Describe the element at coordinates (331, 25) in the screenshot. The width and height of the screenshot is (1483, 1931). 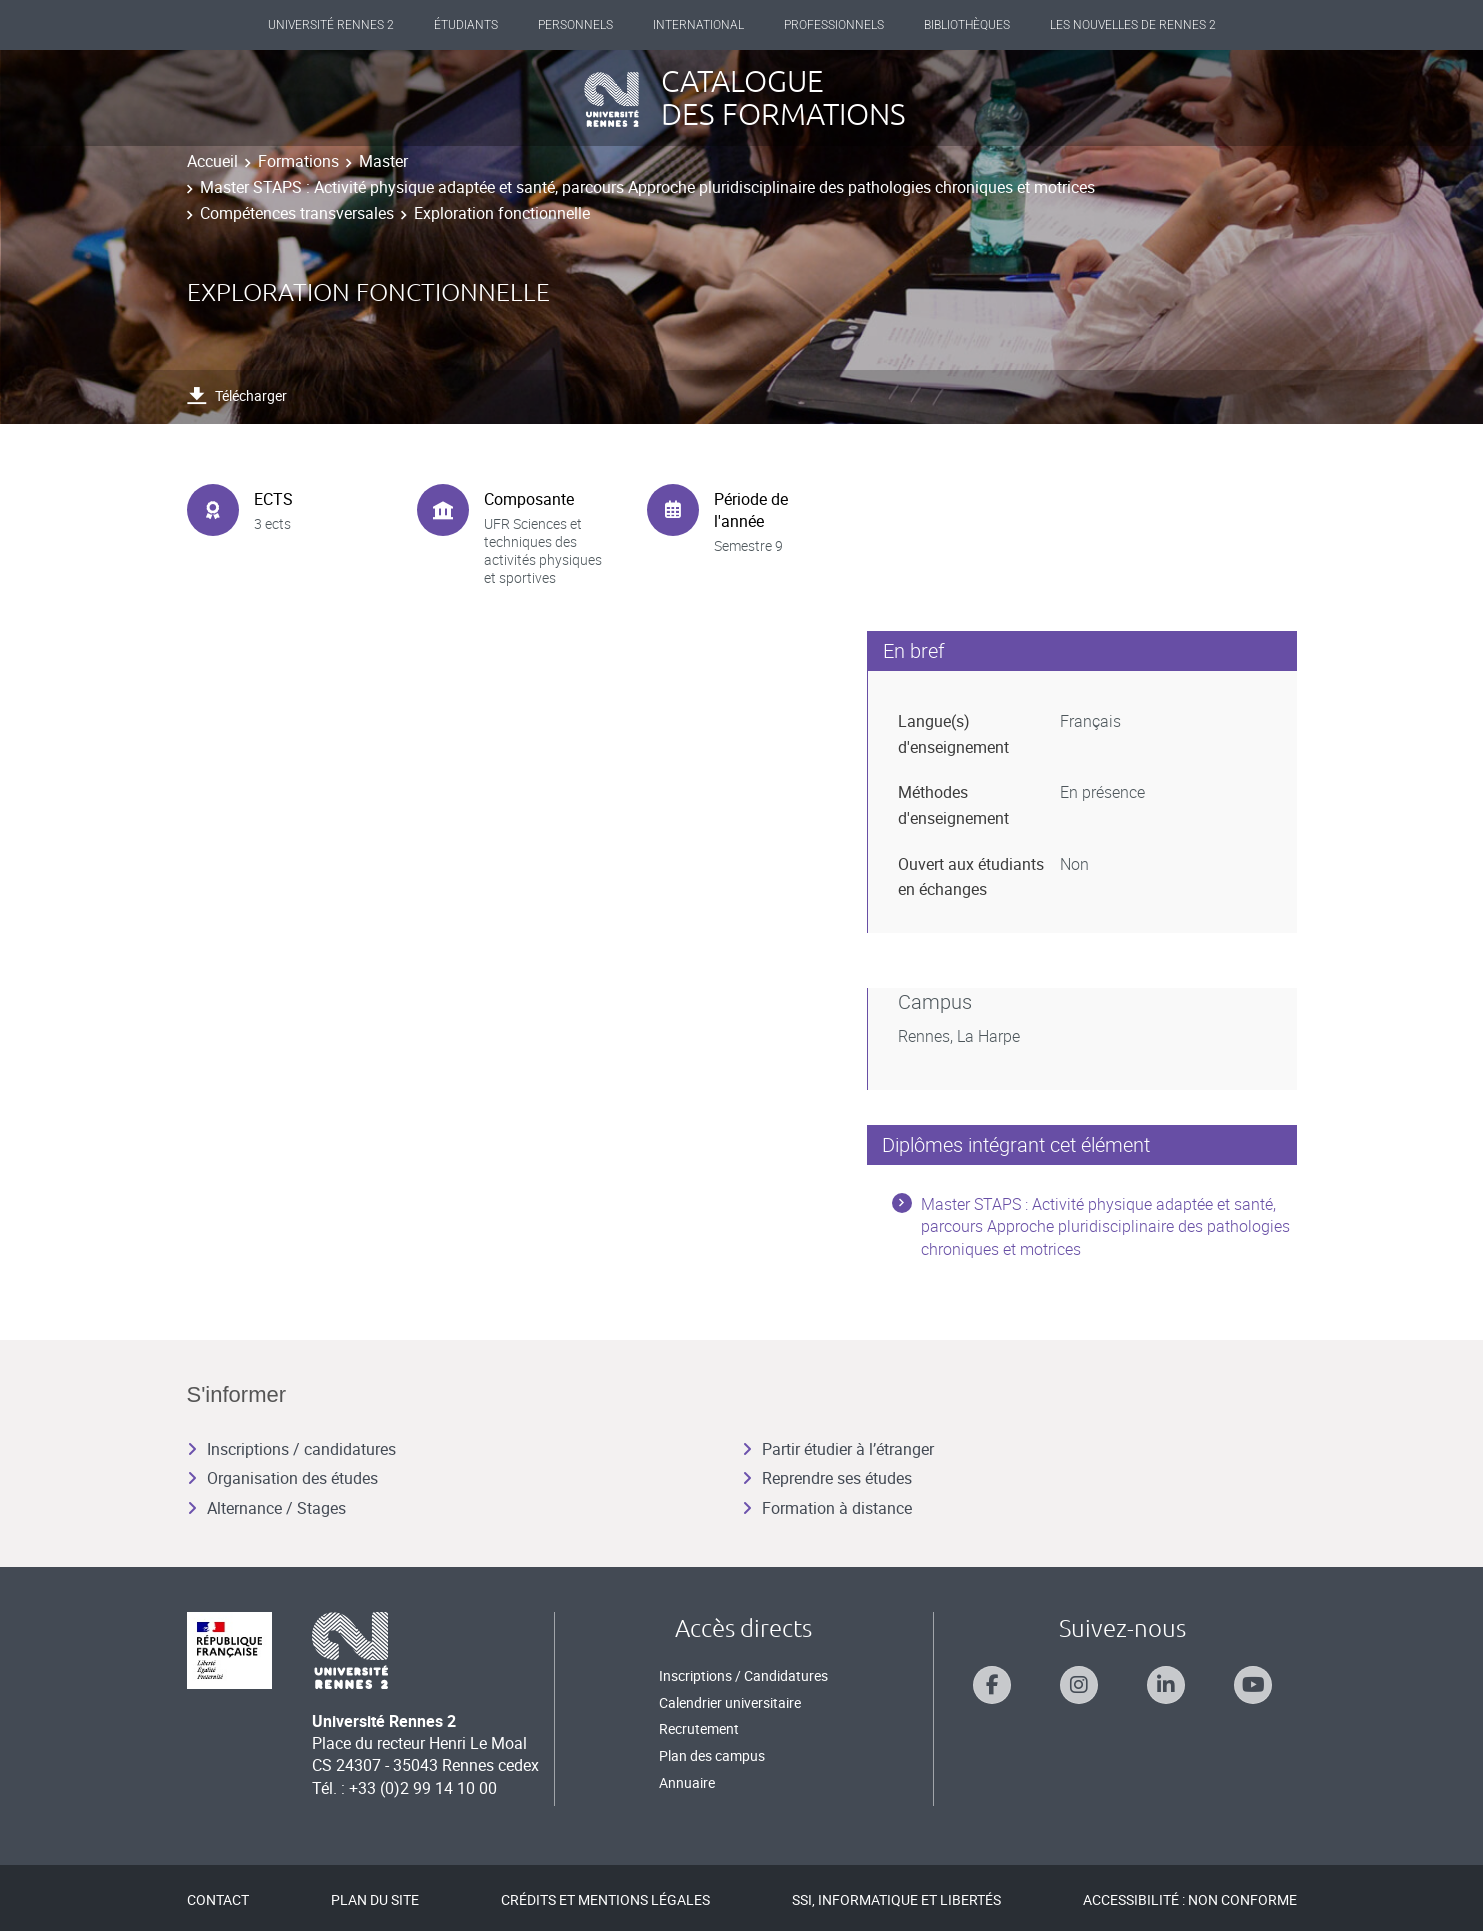
I see `Université Rennes 2` at that location.